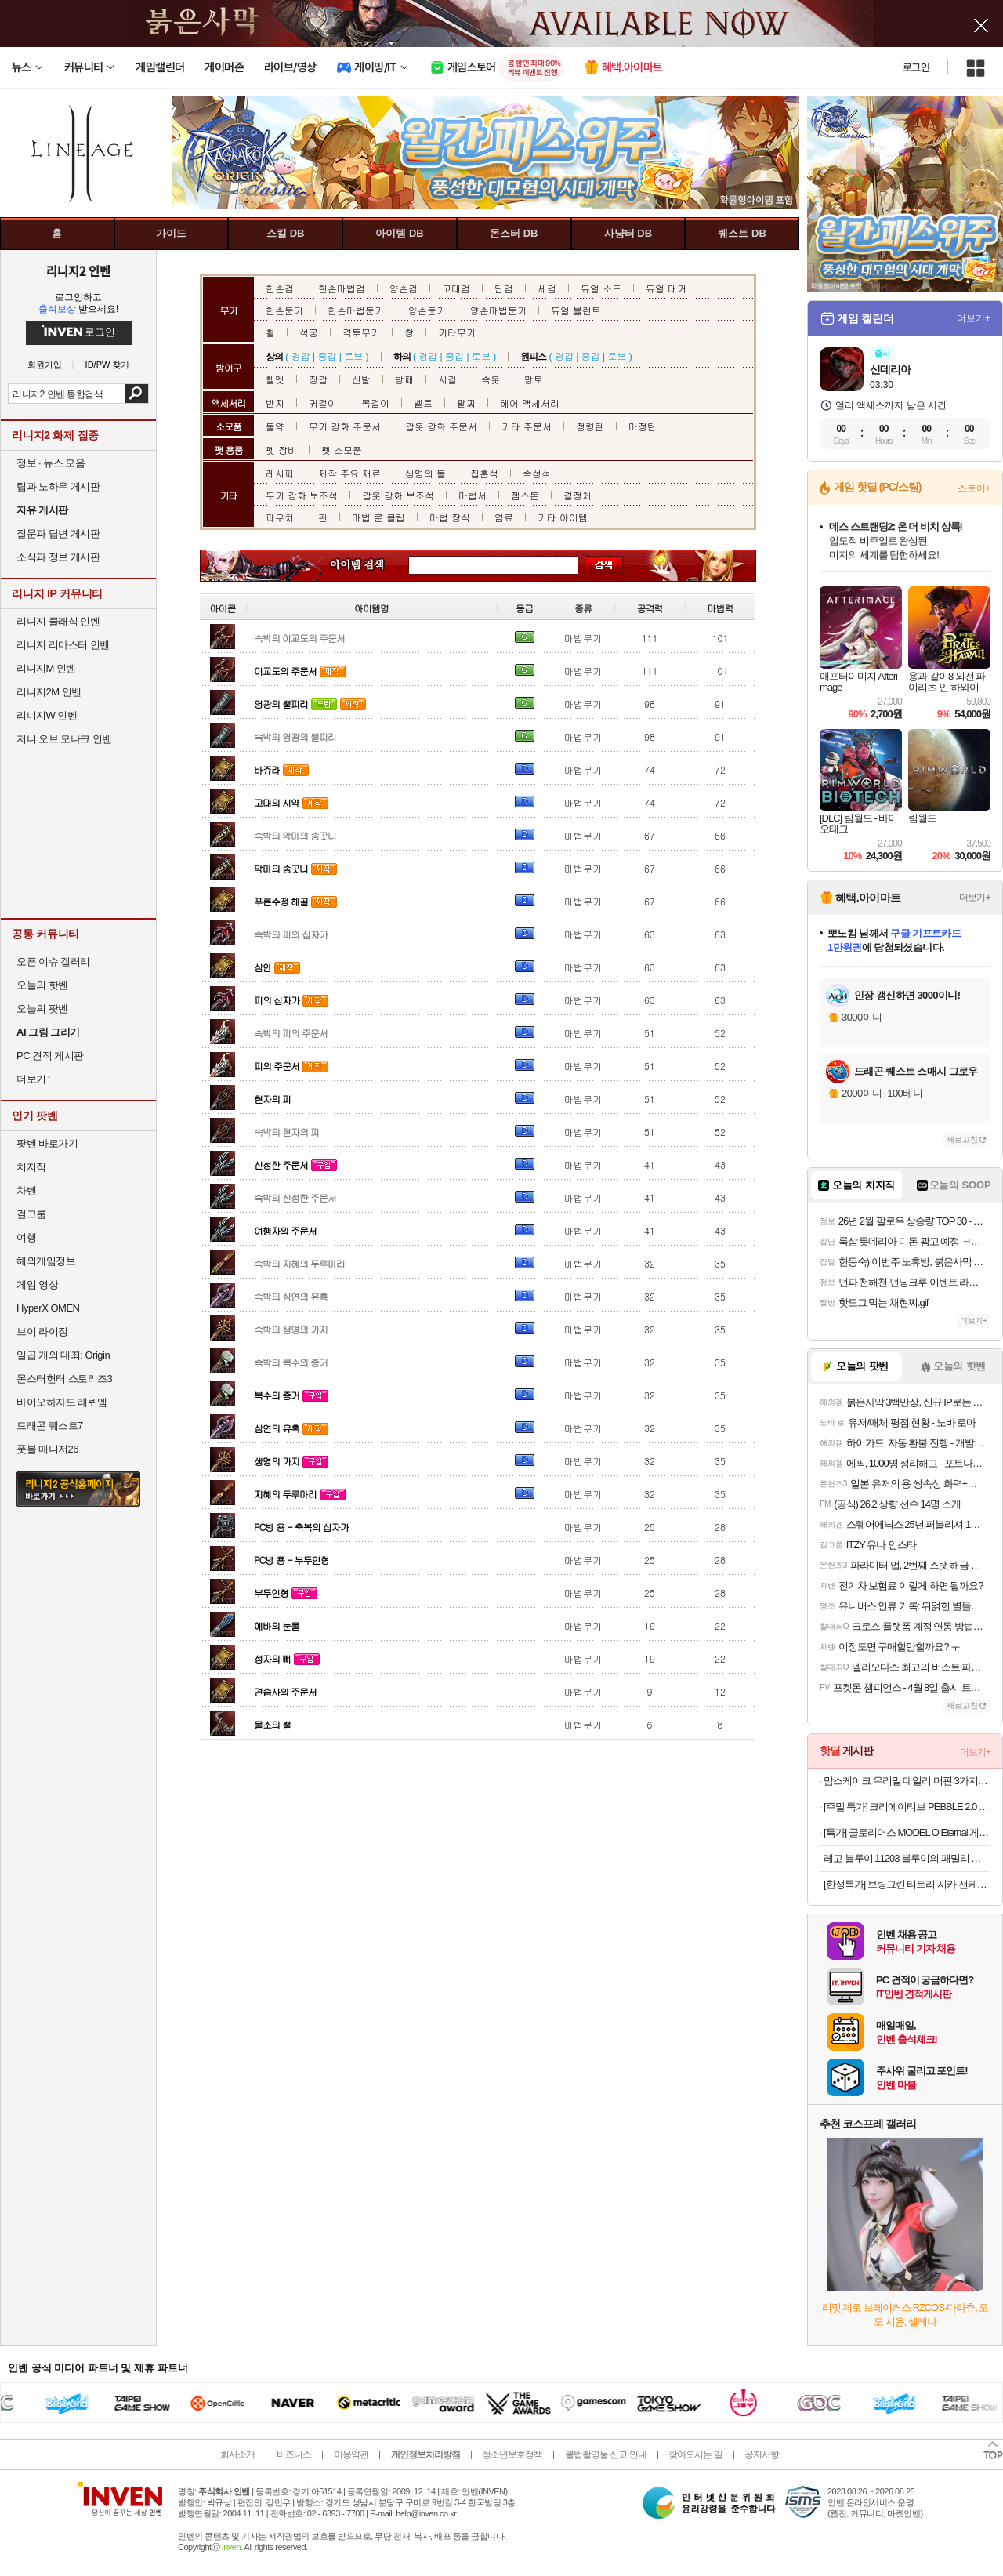 The height and width of the screenshot is (2576, 1003). Describe the element at coordinates (666, 288) in the screenshot. I see `듀얼 대거` at that location.